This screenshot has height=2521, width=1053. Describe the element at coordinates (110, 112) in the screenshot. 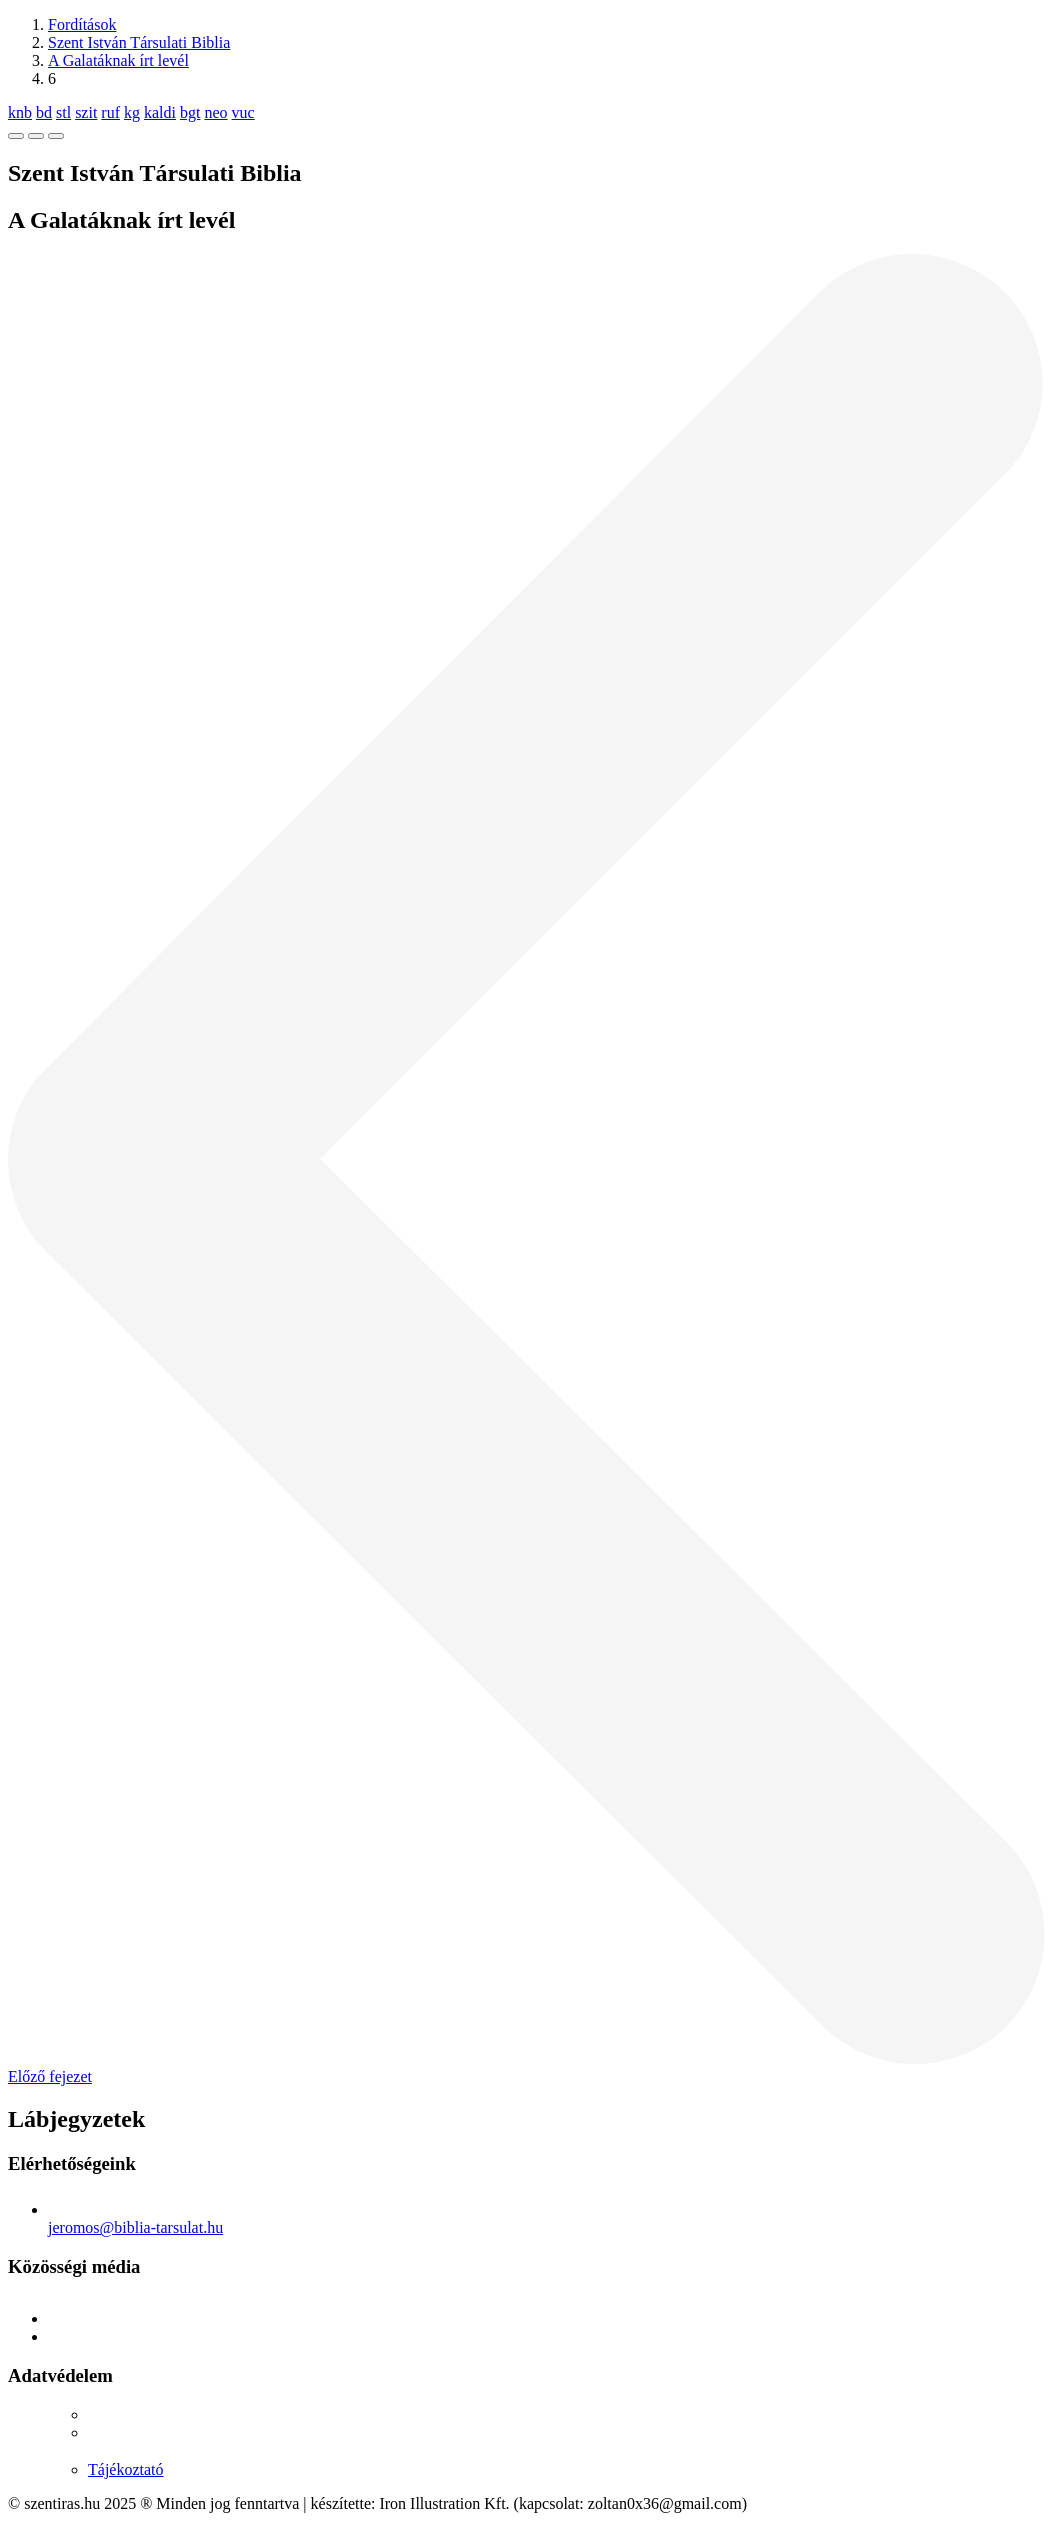

I see `ruf` at that location.